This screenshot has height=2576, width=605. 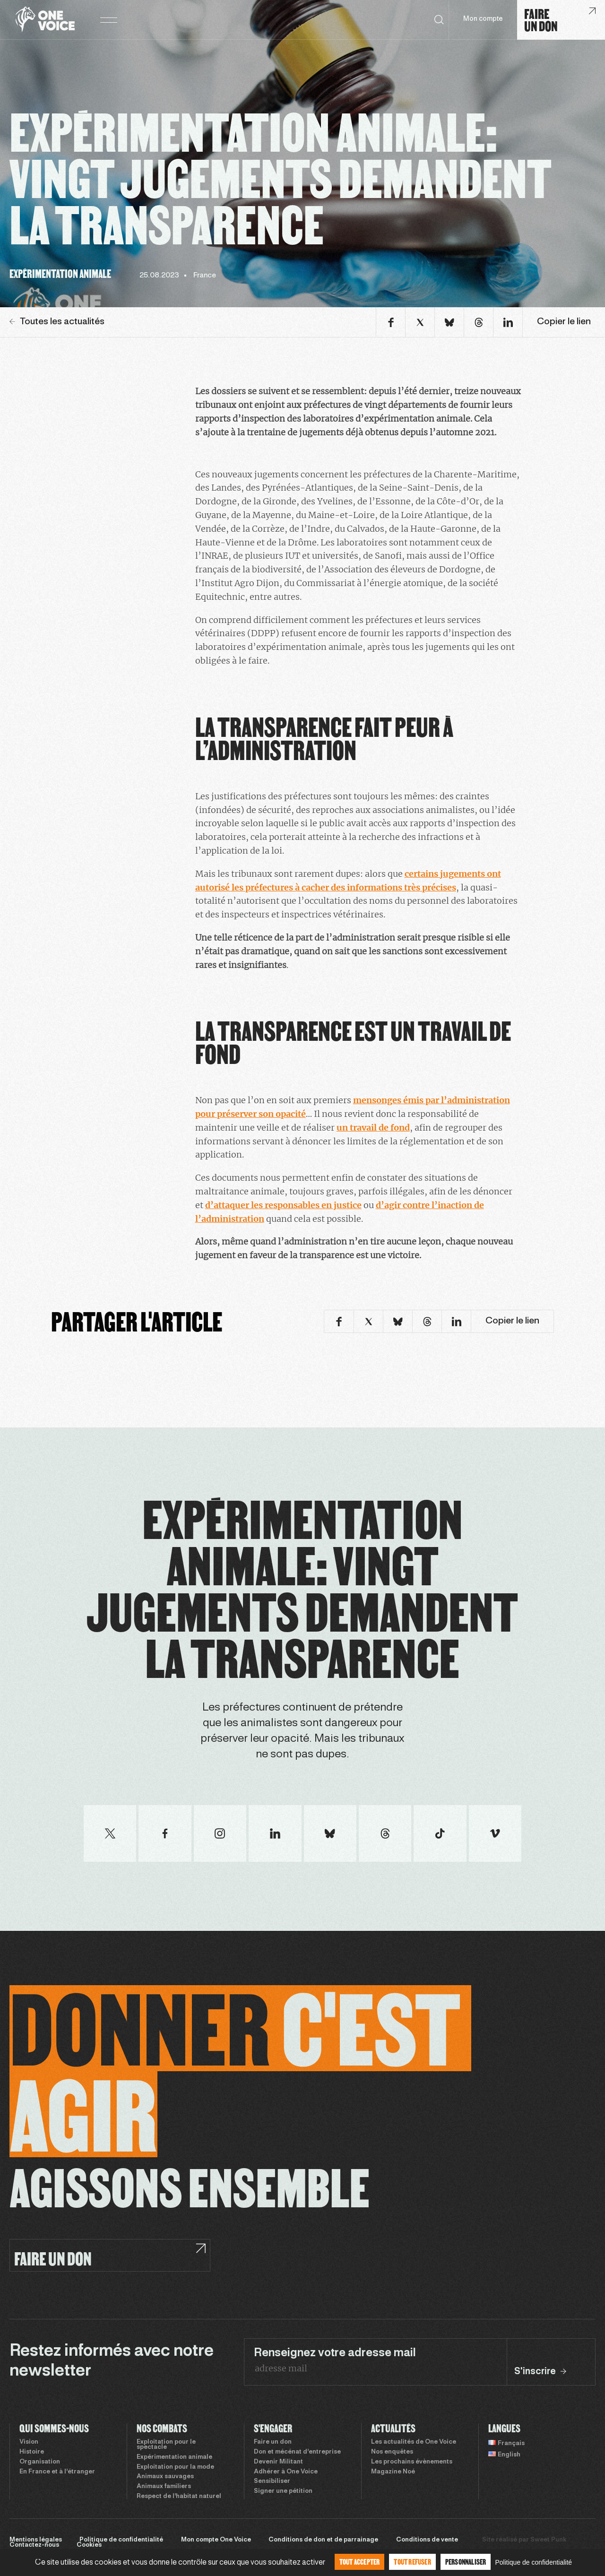 I want to click on En France et à l’étranger, so click(x=57, y=2472).